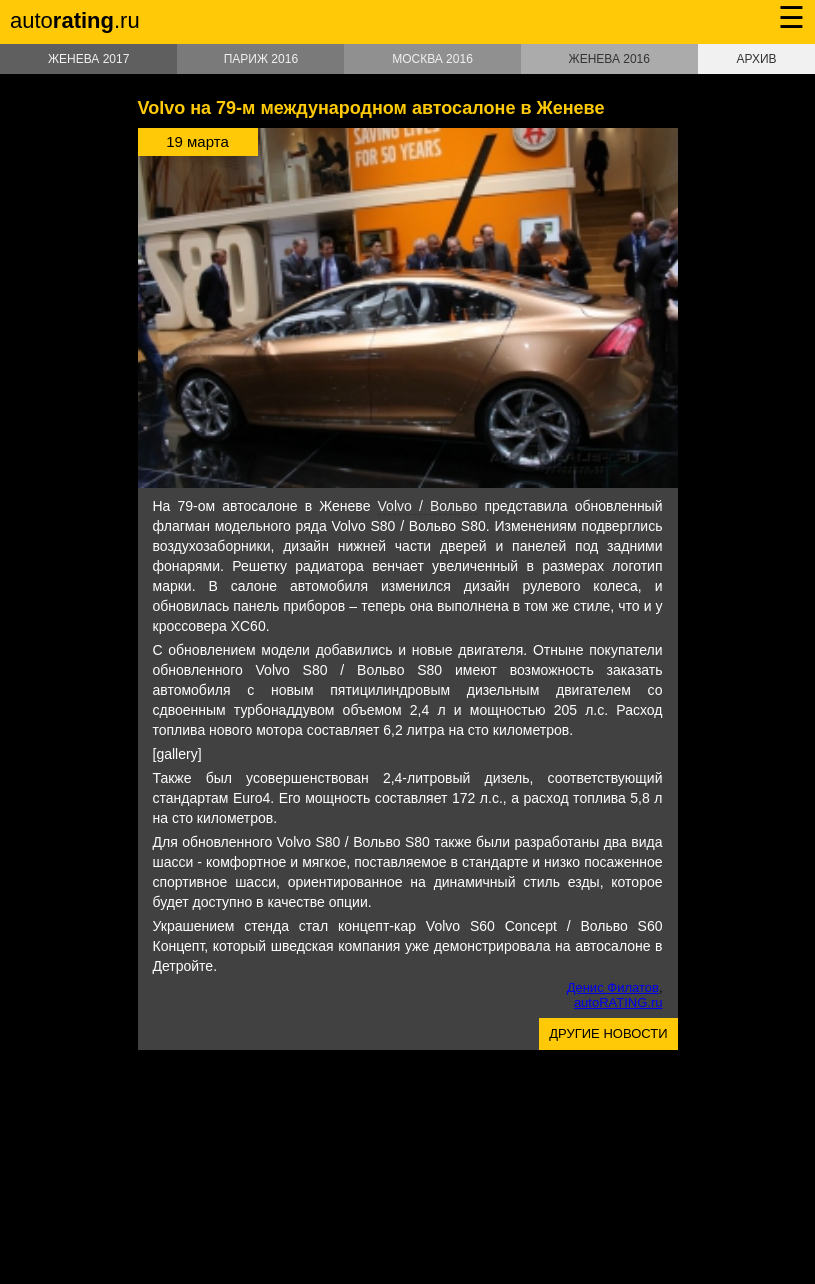 Image resolution: width=815 pixels, height=1284 pixels. I want to click on Другие новости, so click(608, 1033).